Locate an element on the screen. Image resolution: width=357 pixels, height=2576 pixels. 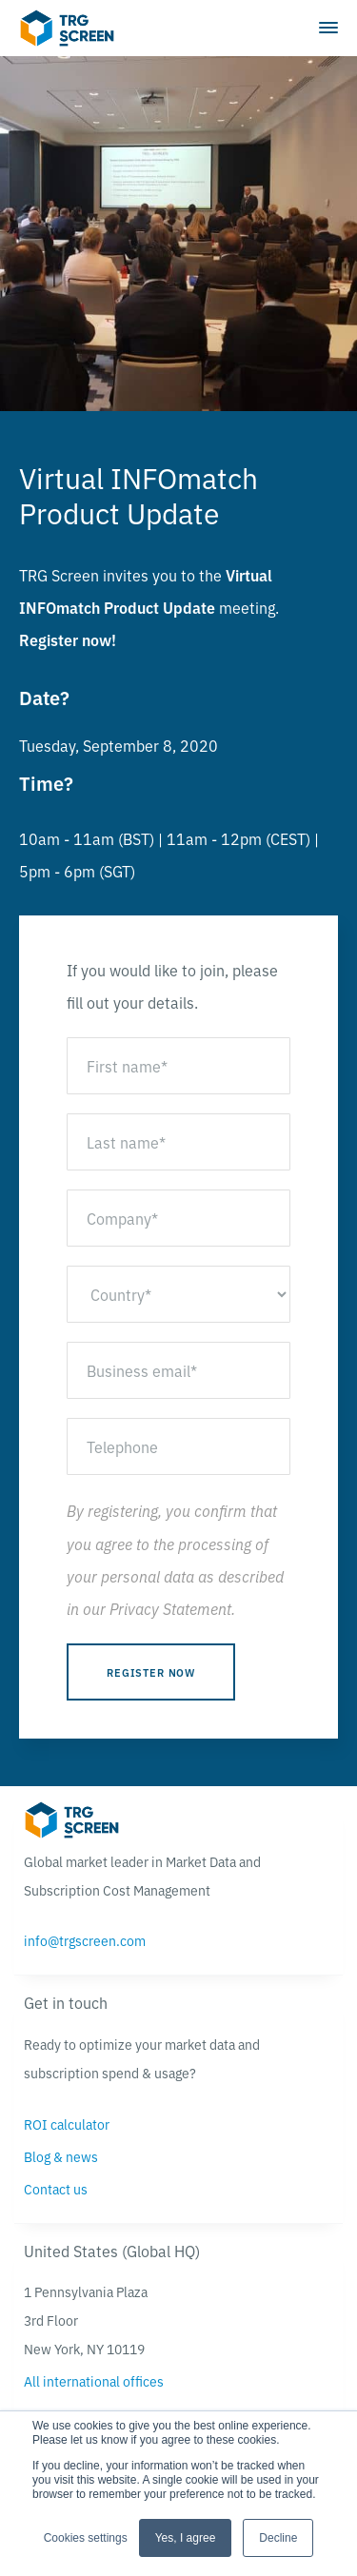
ROI calculator is located at coordinates (66, 2124).